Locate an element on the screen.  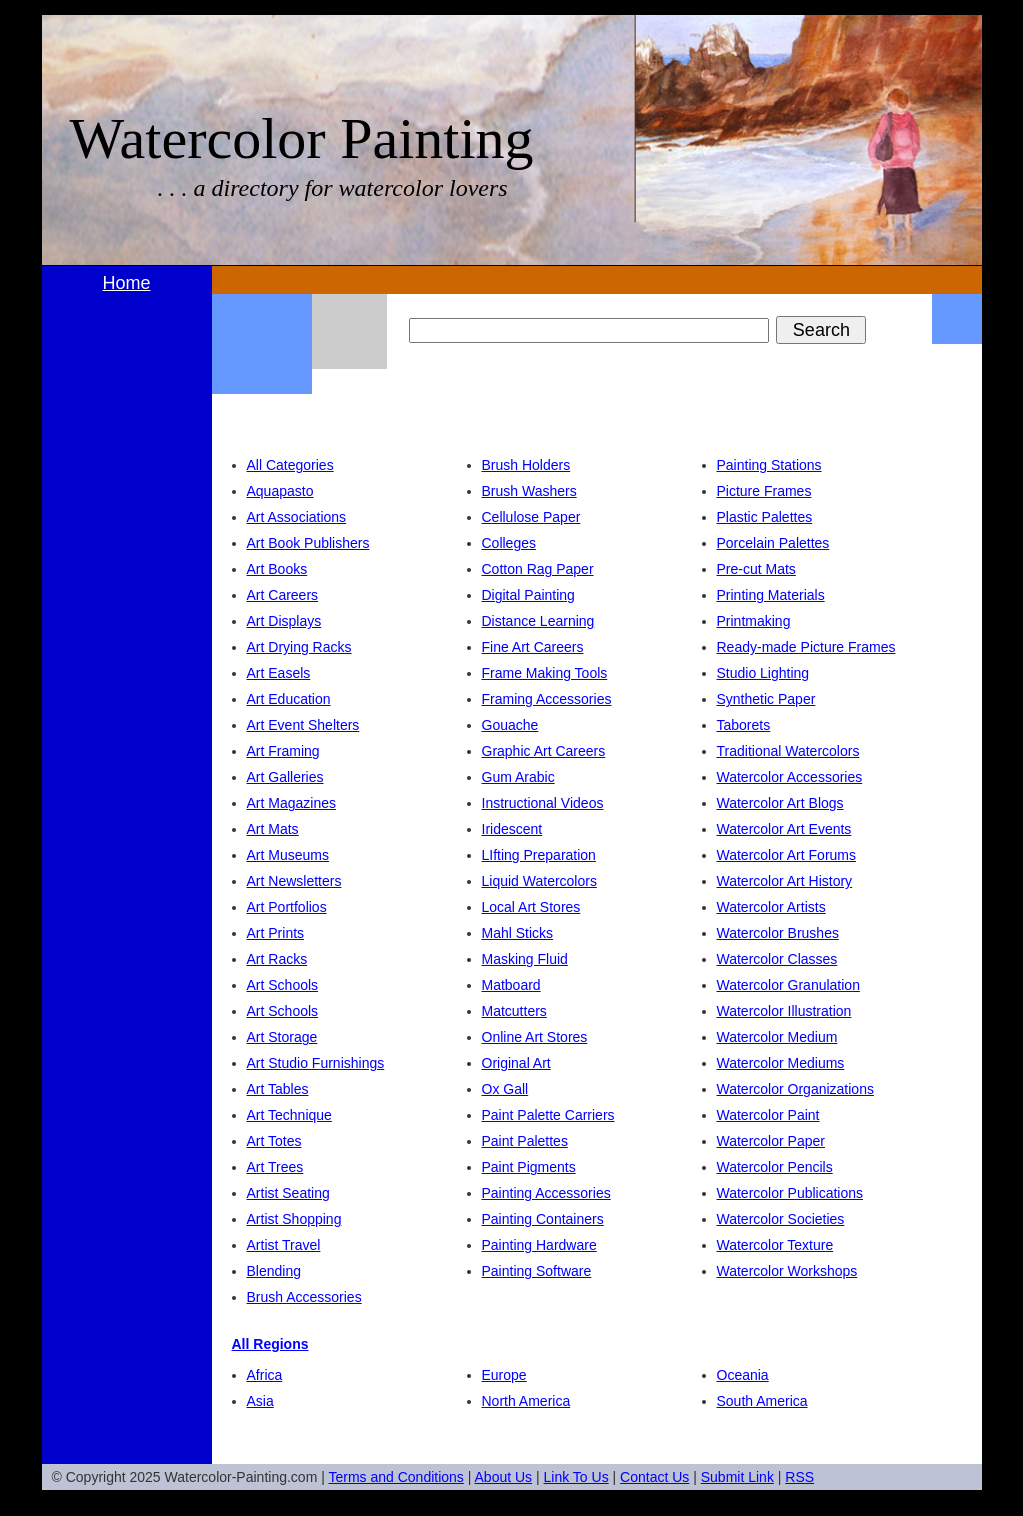
Liquid Watercolors is located at coordinates (539, 881).